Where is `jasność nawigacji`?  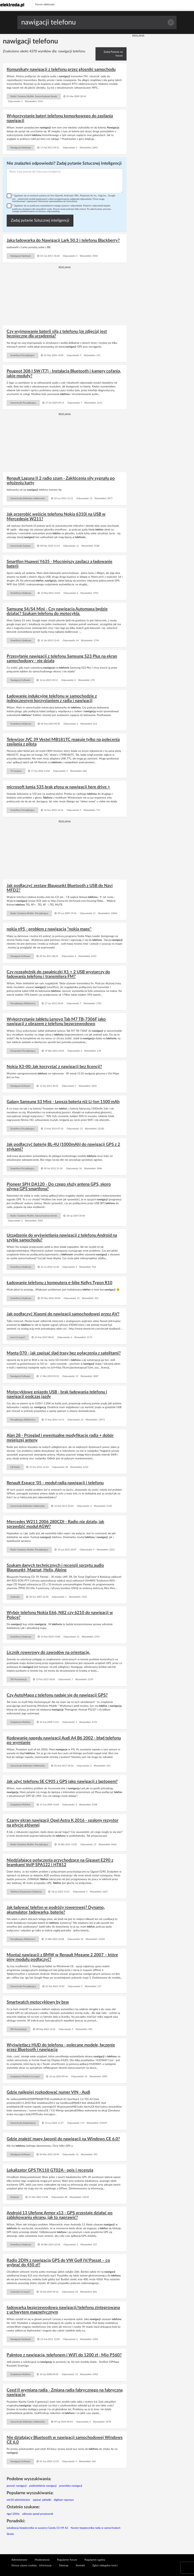 jasność nawigacji is located at coordinates (17, 2486).